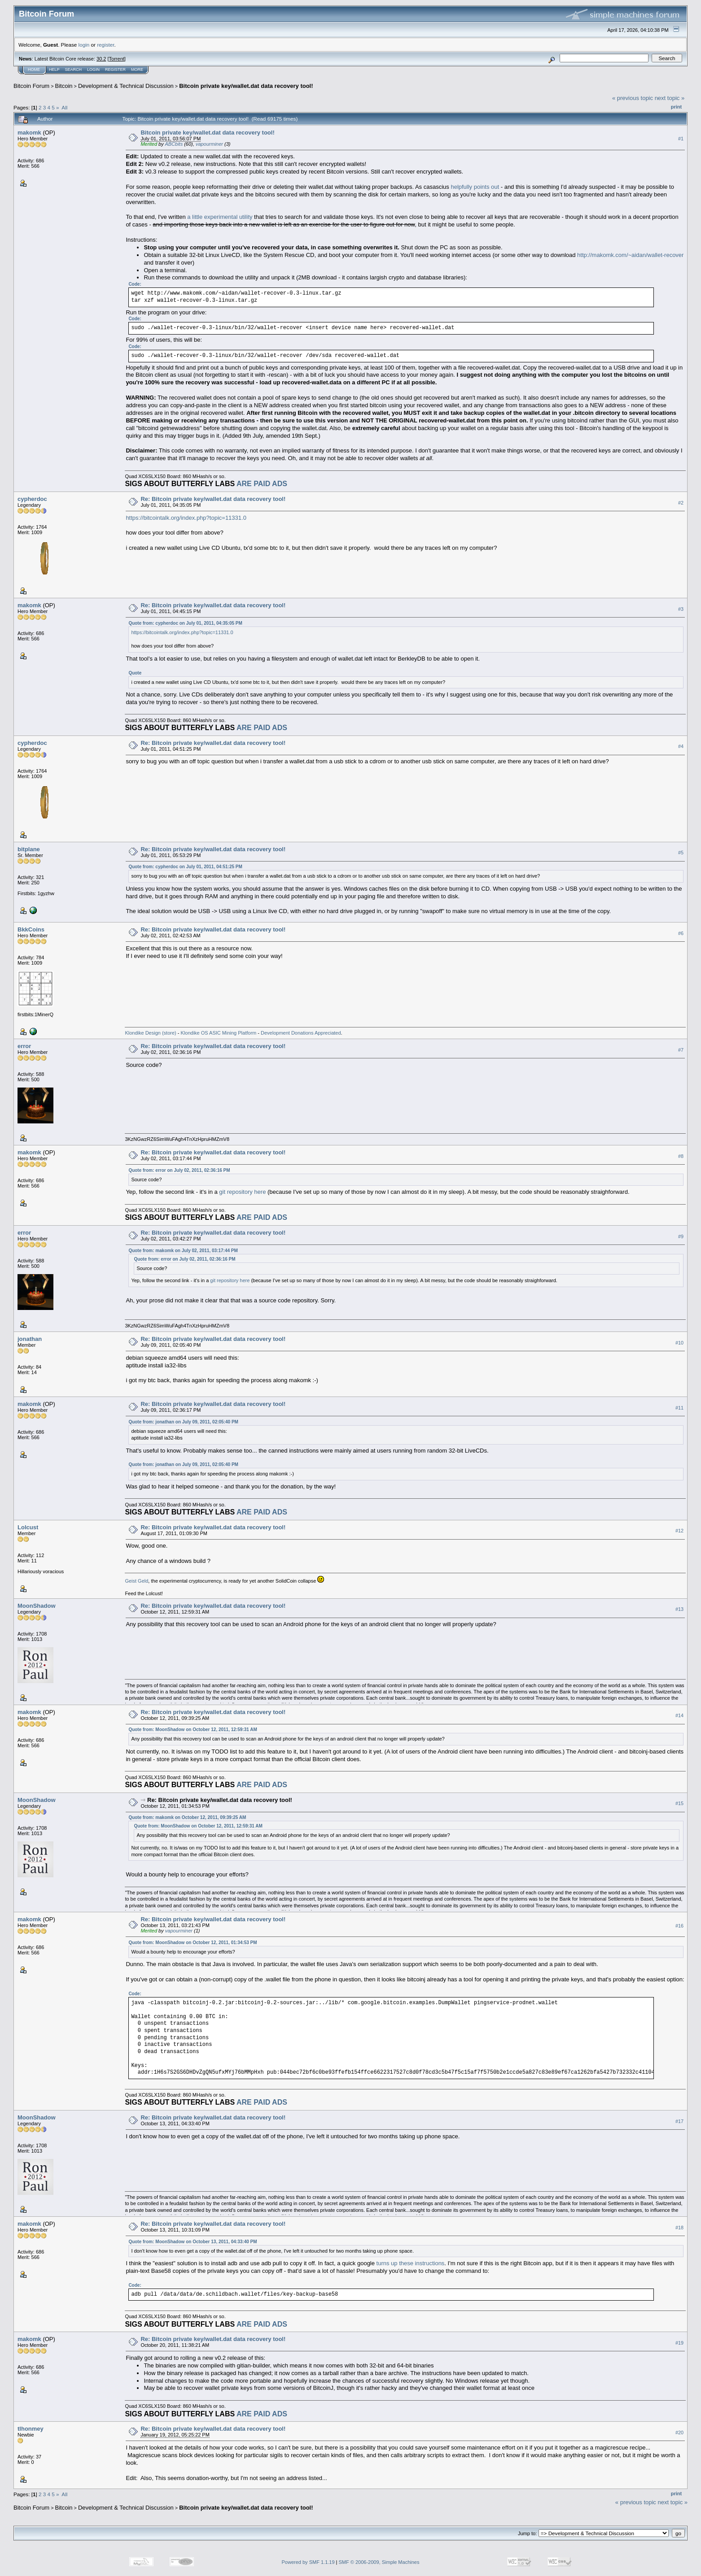 The width and height of the screenshot is (701, 2576). What do you see at coordinates (679, 1342) in the screenshot?
I see `#10` at bounding box center [679, 1342].